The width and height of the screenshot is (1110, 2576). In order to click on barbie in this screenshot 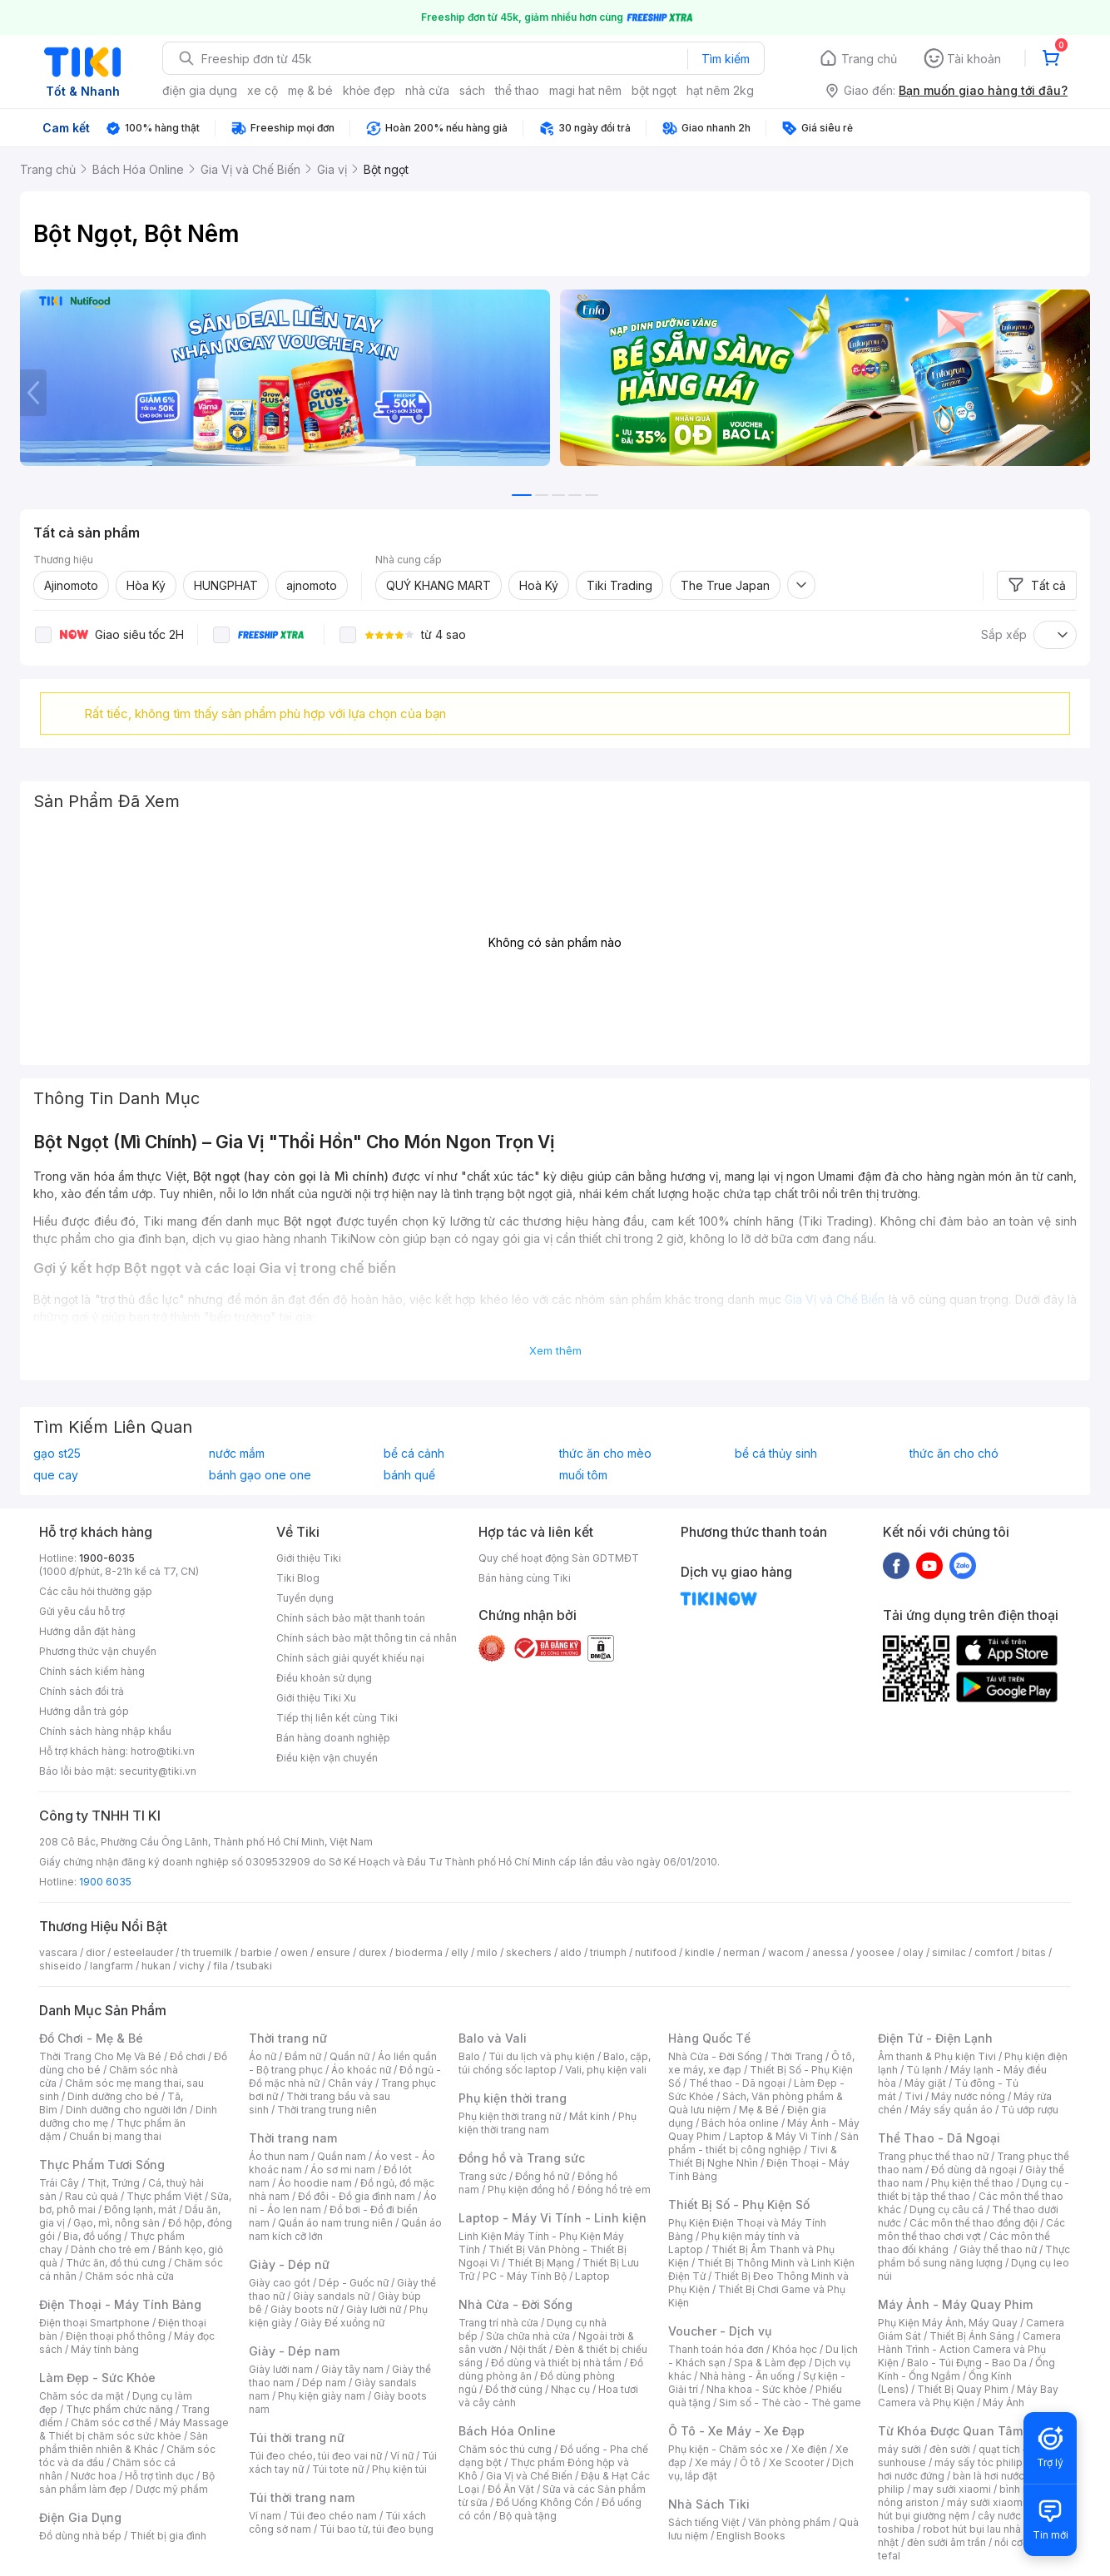, I will do `click(256, 1952)`.